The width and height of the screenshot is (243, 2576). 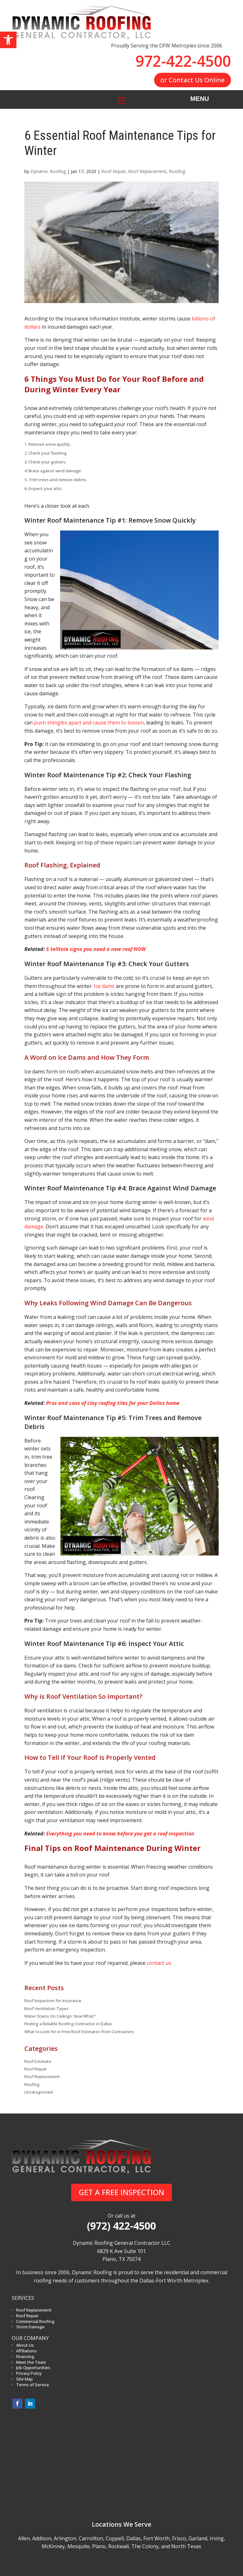 What do you see at coordinates (166, 2546) in the screenshot?
I see `The Colony, and North Texas` at bounding box center [166, 2546].